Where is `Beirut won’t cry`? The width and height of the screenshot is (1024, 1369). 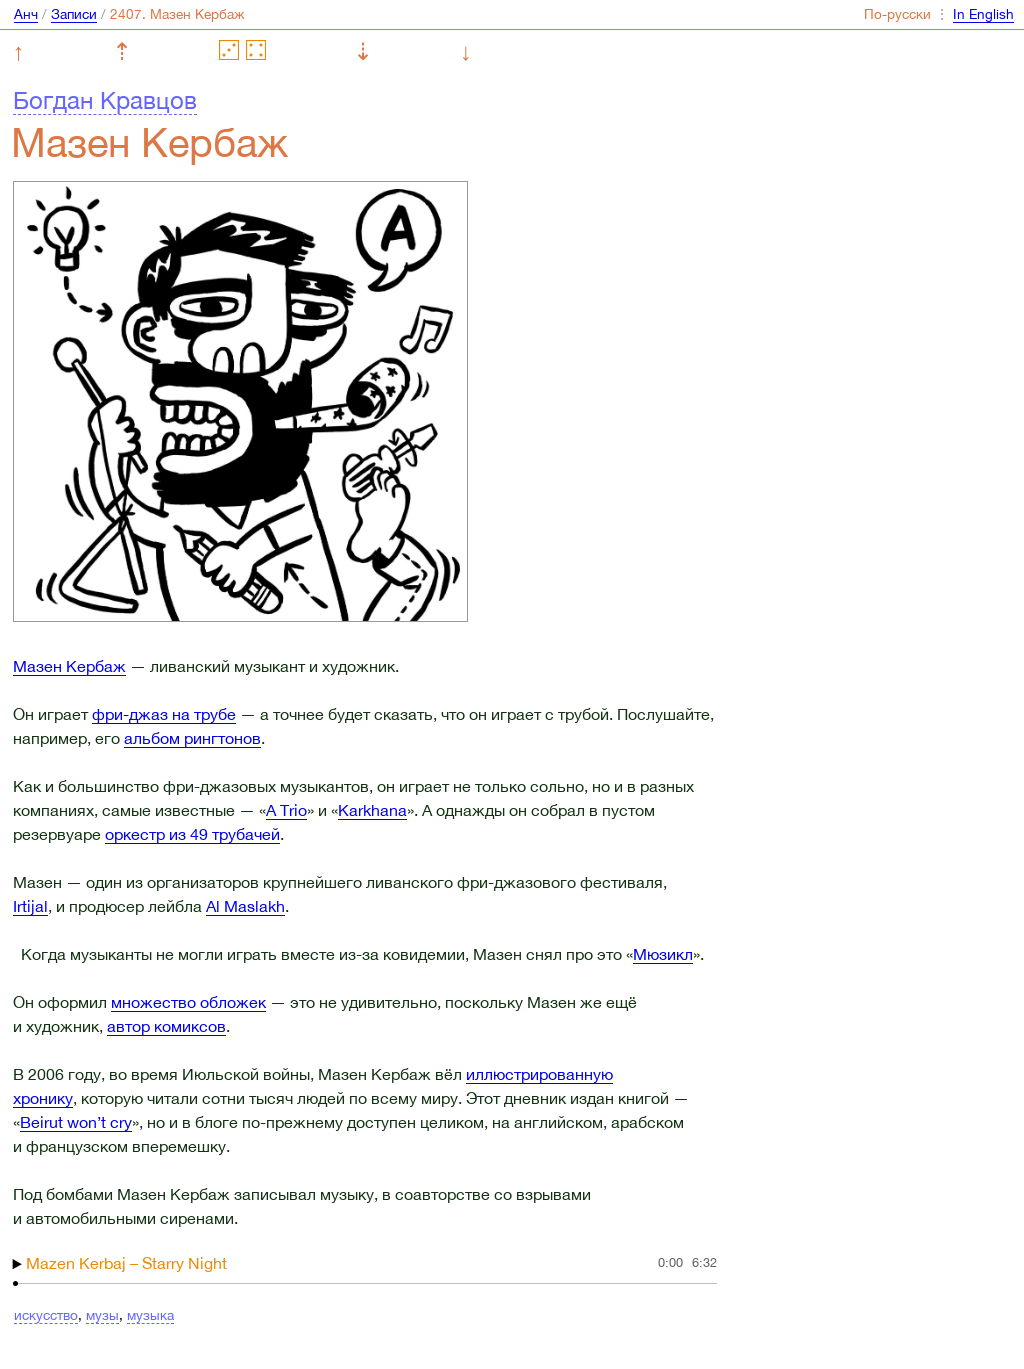
Beirut won’t cry is located at coordinates (76, 1122).